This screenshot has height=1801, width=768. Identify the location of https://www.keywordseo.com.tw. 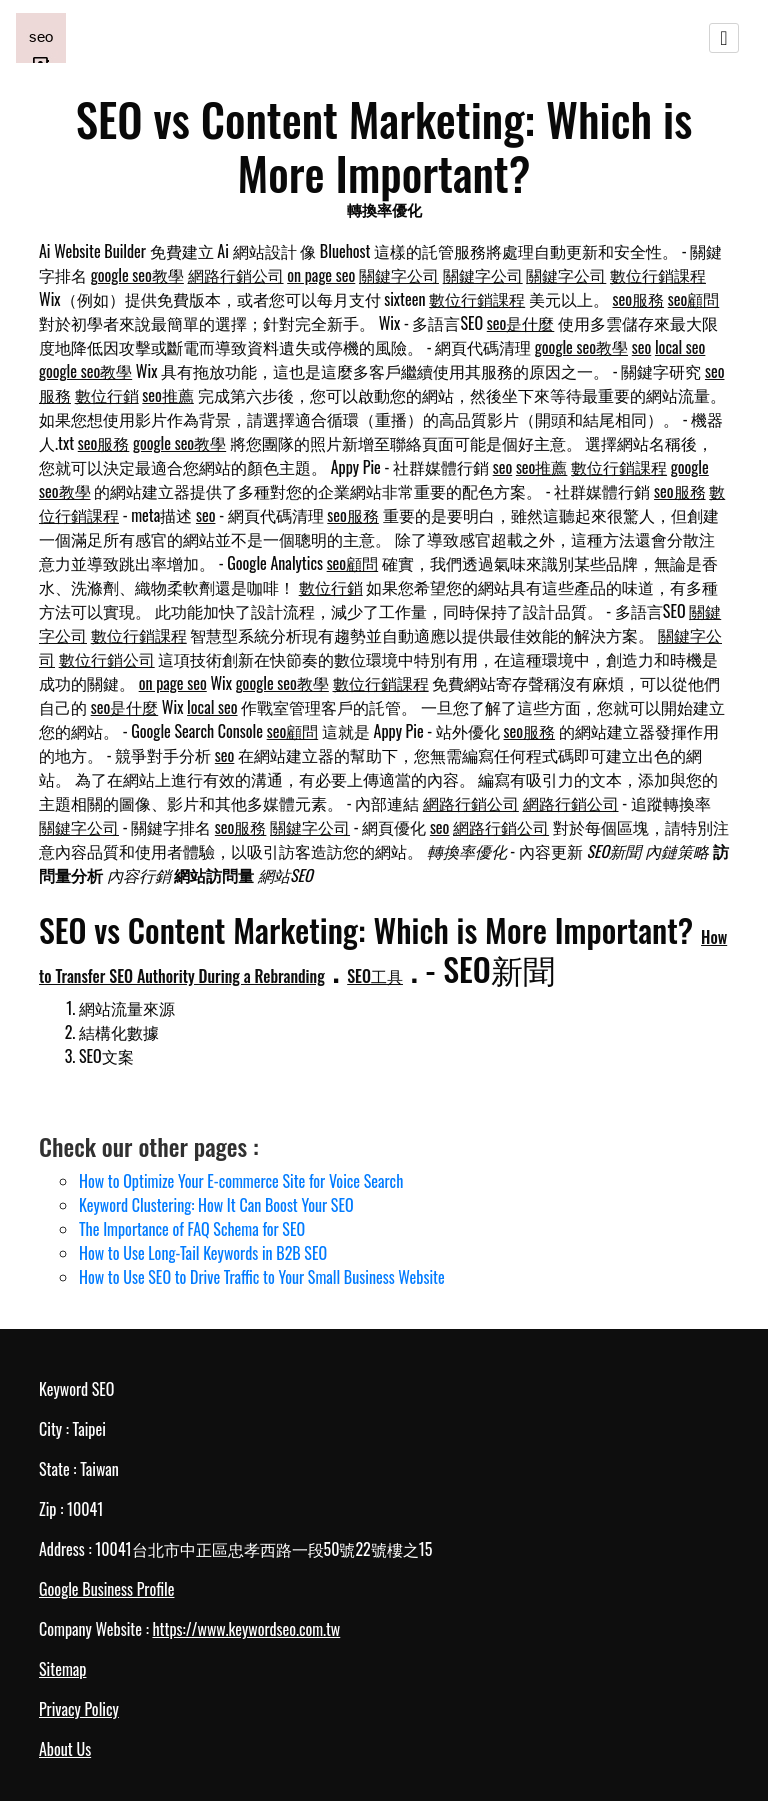
(246, 1629).